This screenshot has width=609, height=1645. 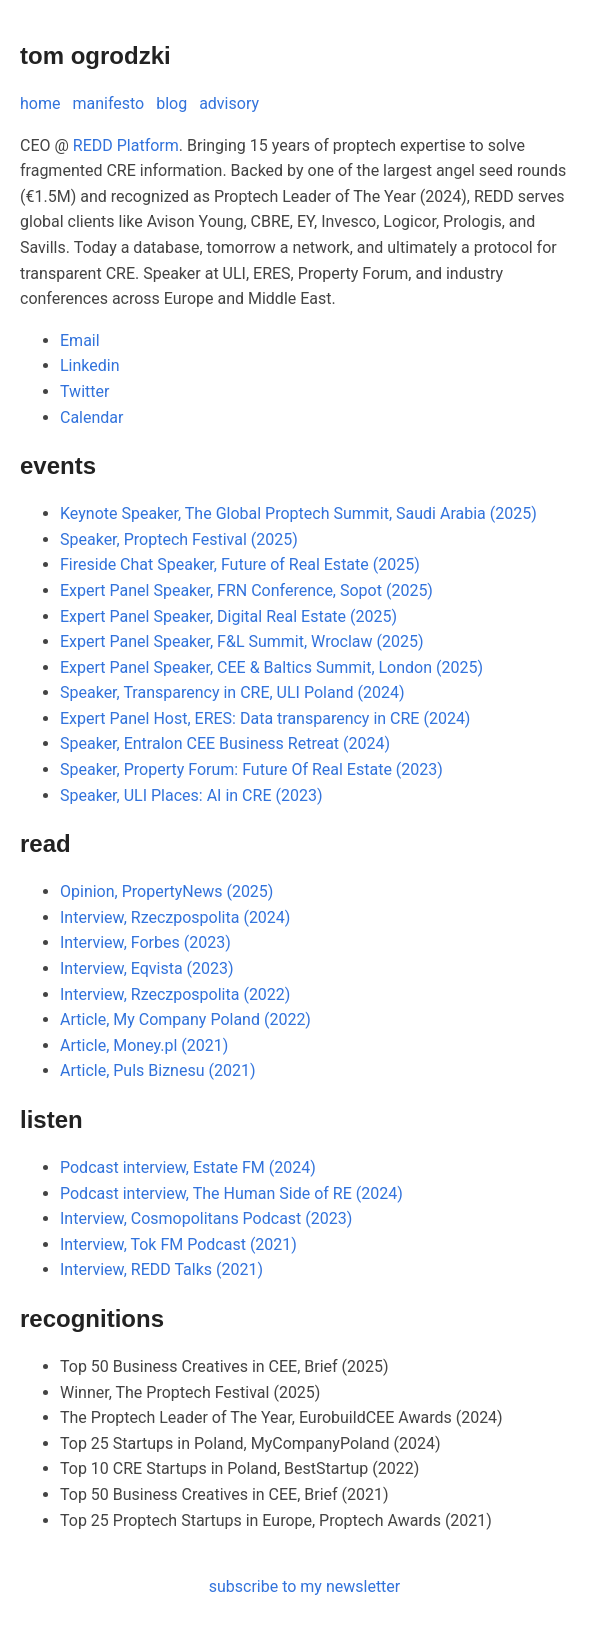 What do you see at coordinates (157, 1070) in the screenshot?
I see `Article, Puls Biznesu (2021)` at bounding box center [157, 1070].